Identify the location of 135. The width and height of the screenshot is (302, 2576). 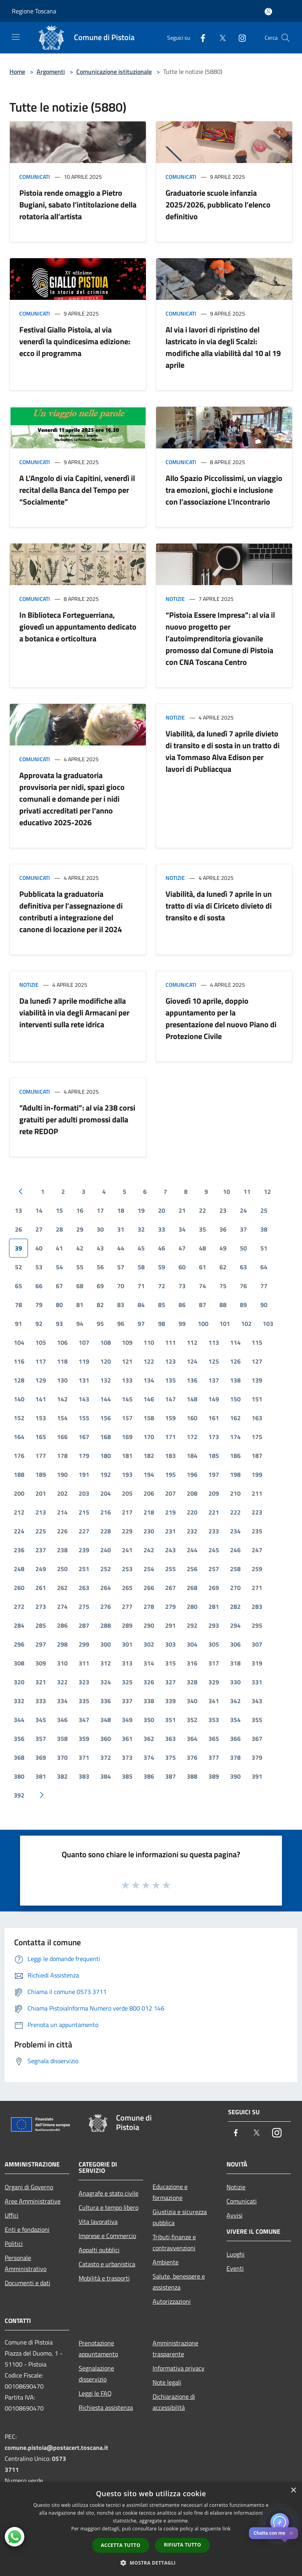
(170, 1380).